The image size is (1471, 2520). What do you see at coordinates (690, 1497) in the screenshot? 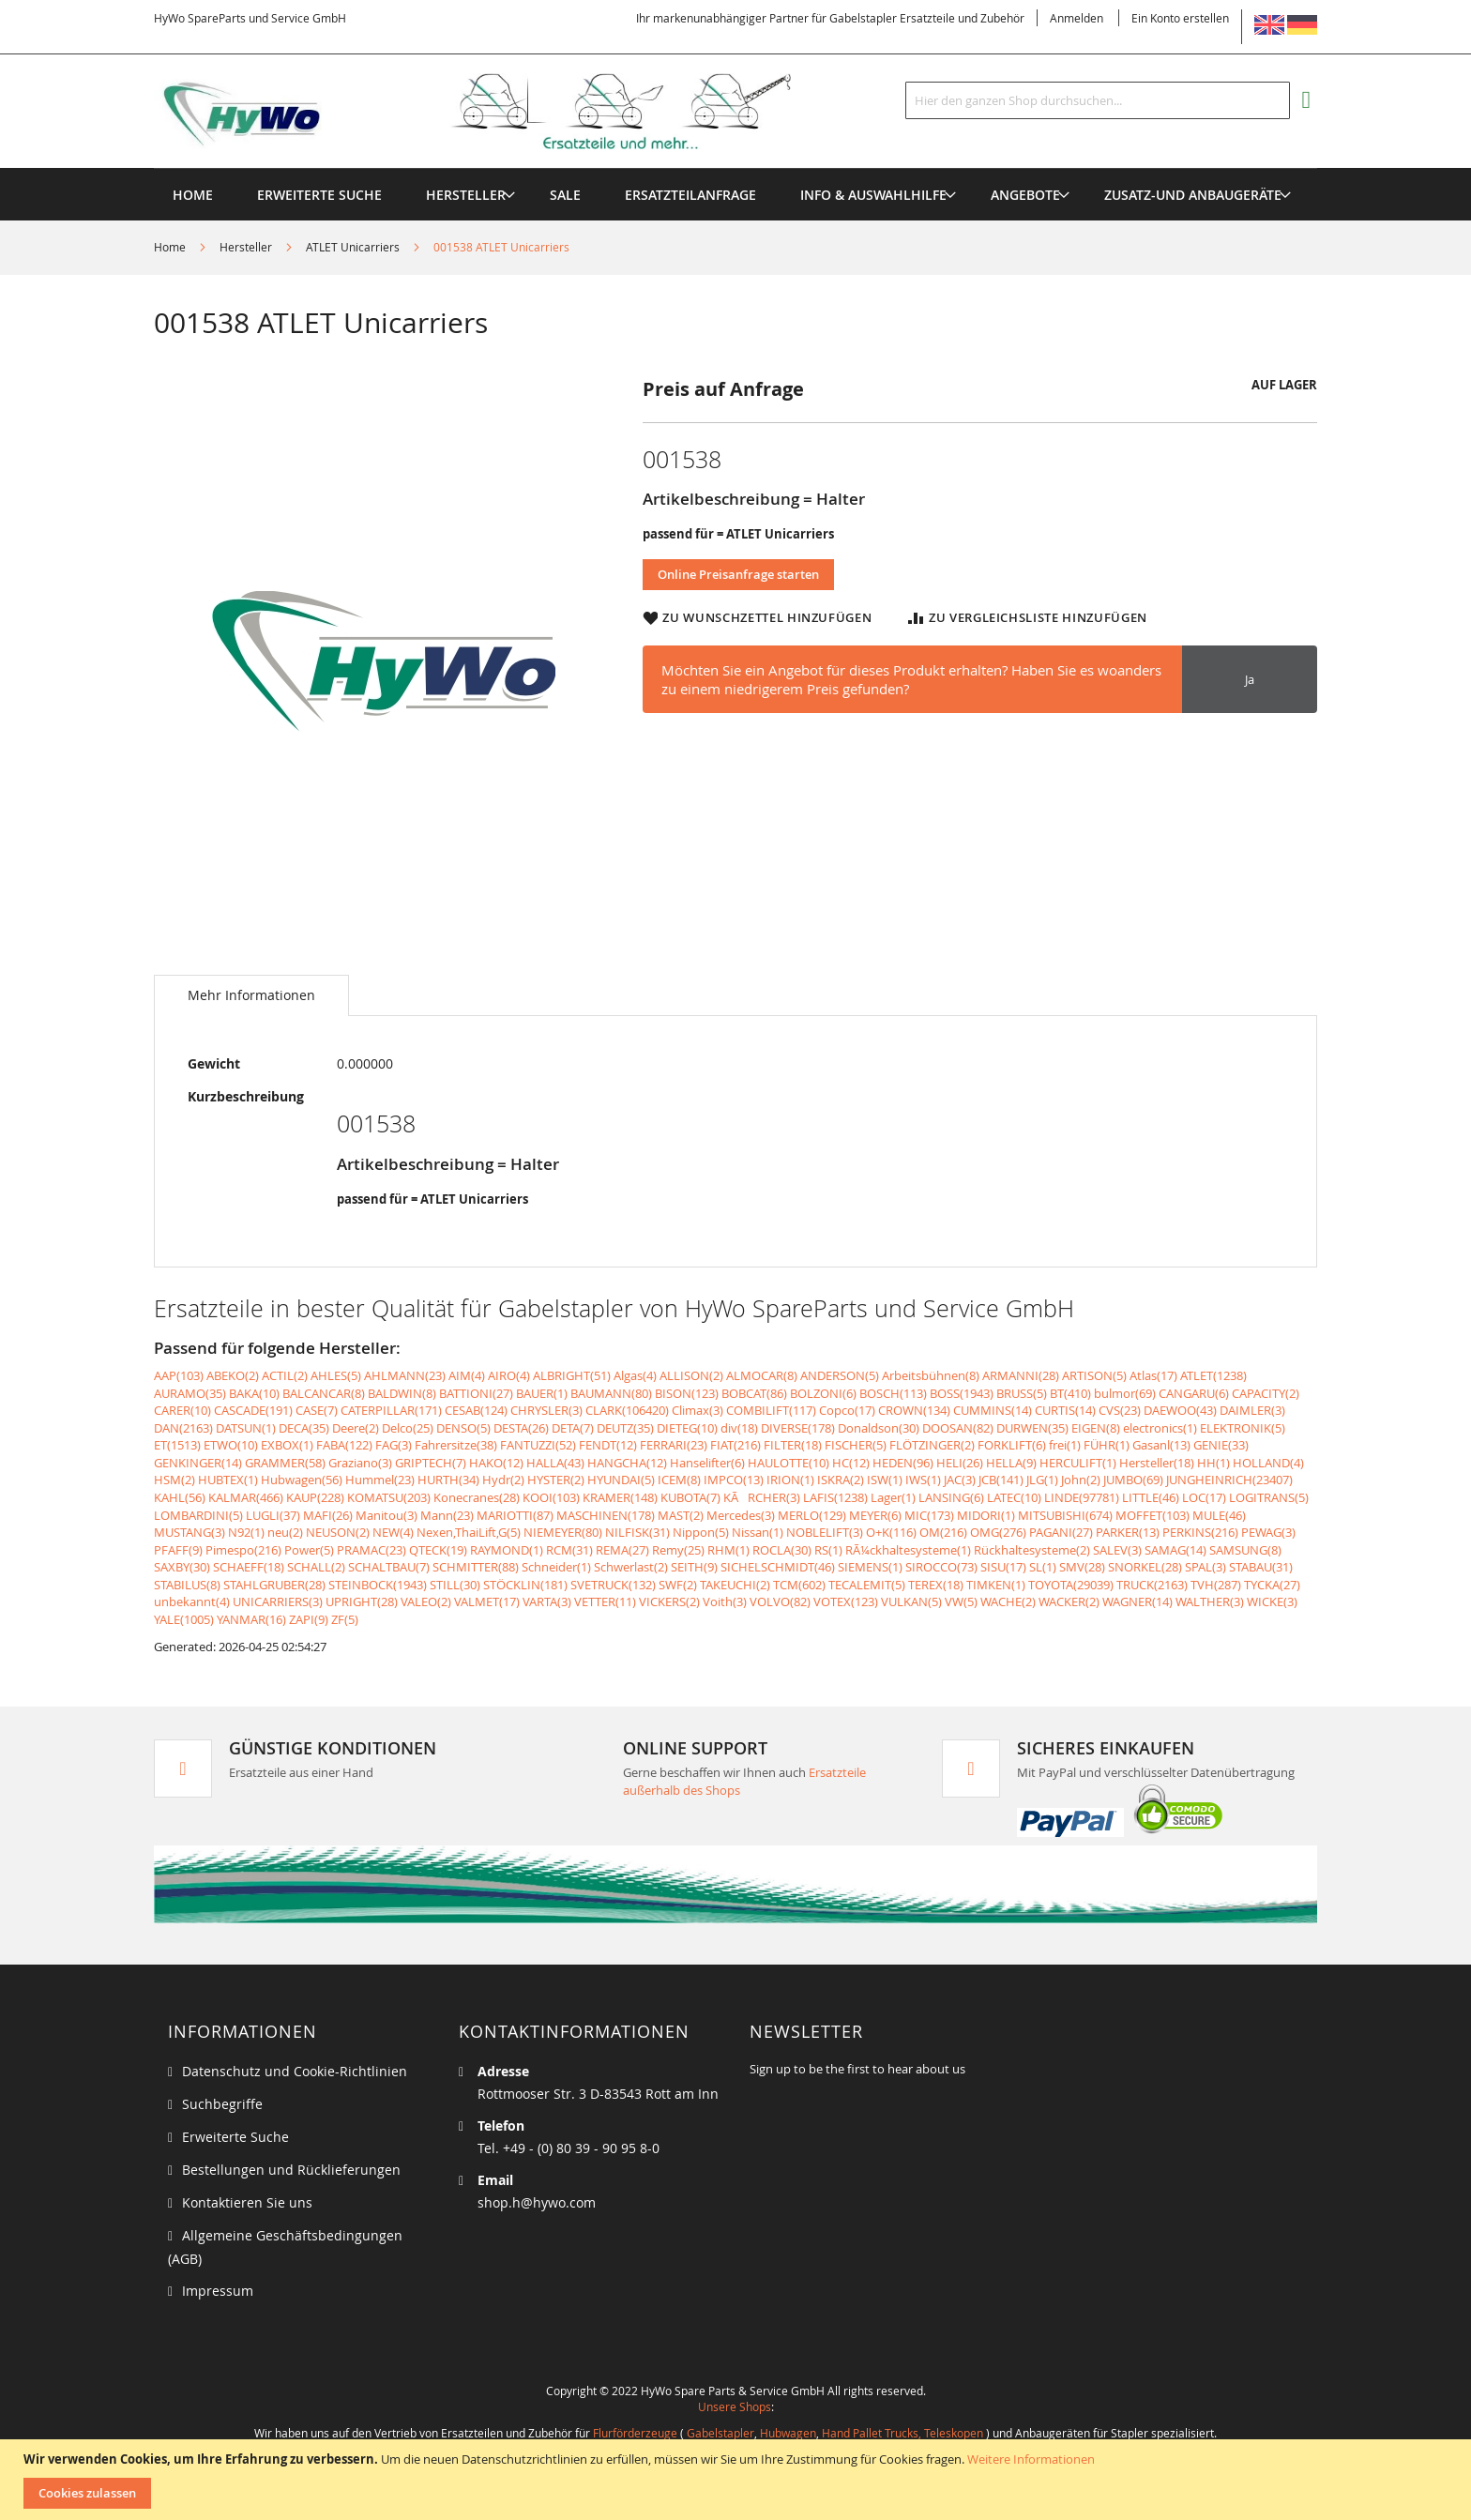
I see `KUBOTA(7)` at bounding box center [690, 1497].